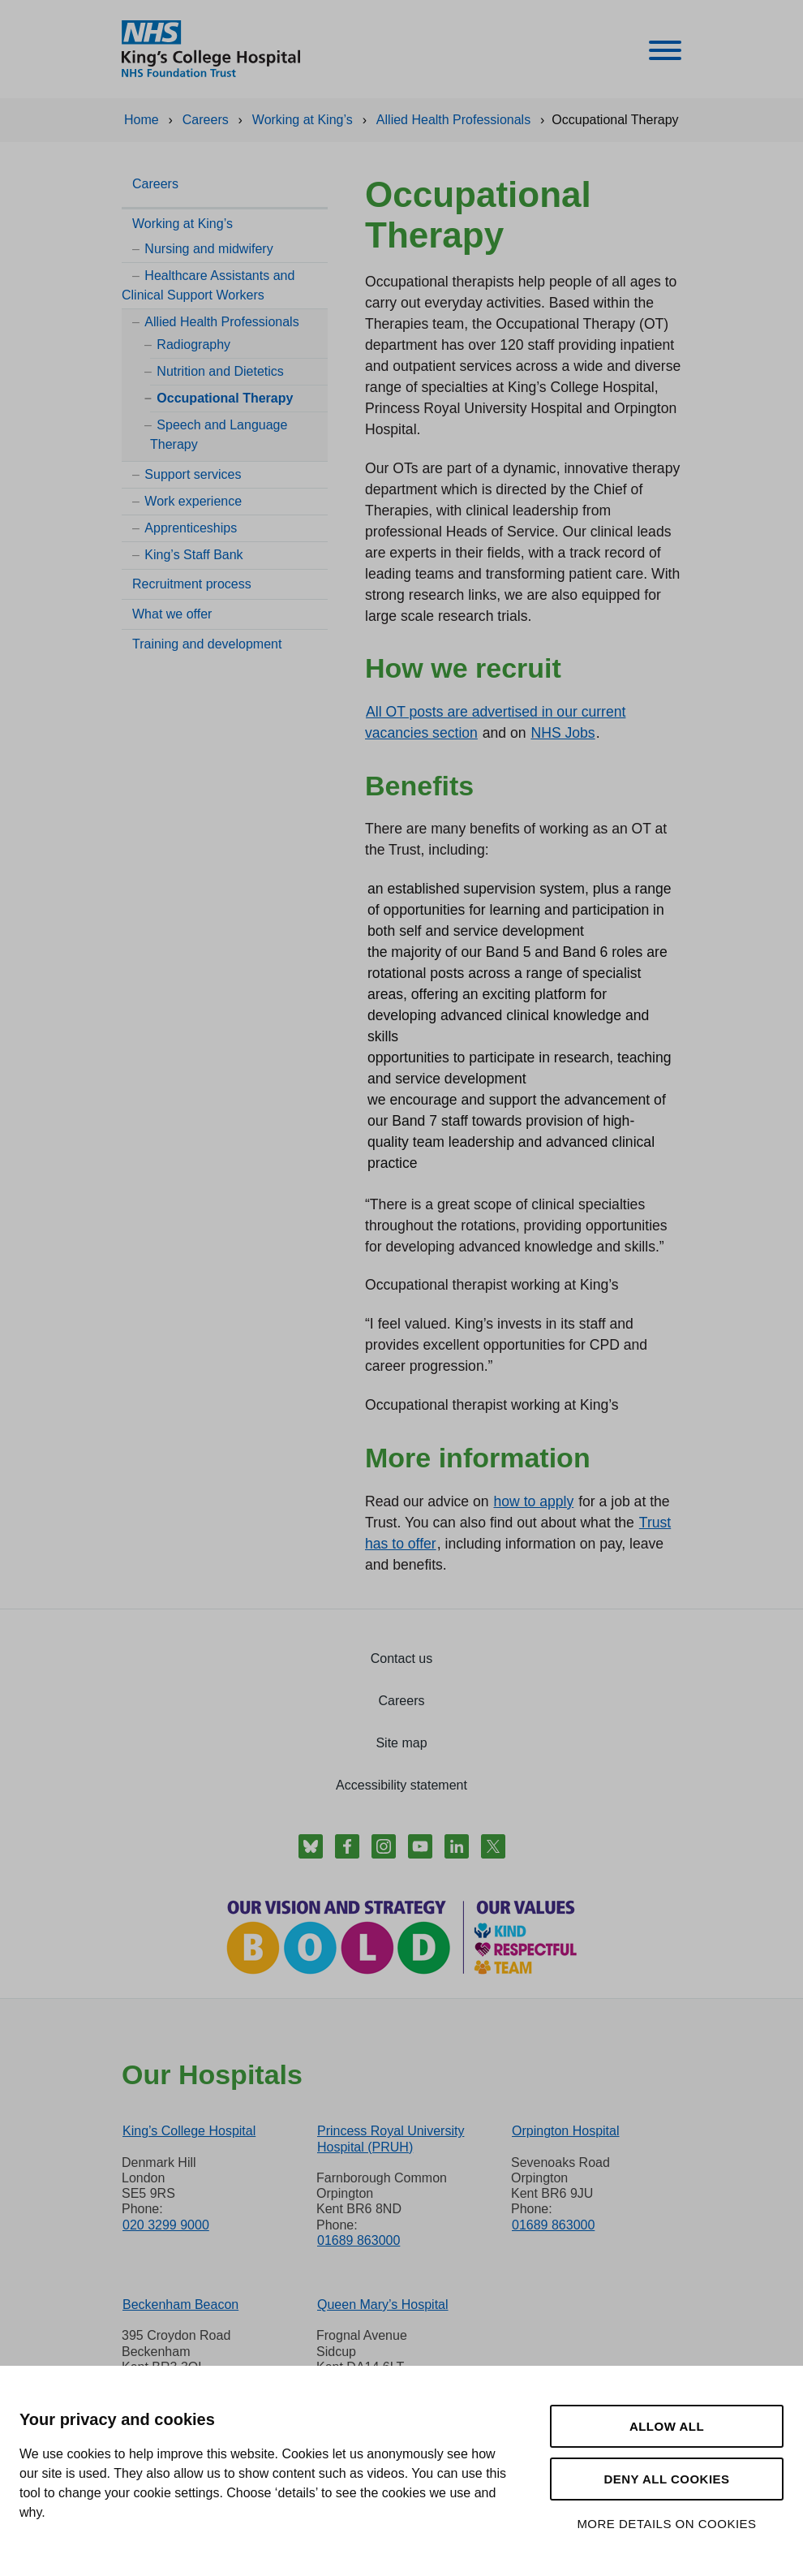 The width and height of the screenshot is (803, 2576). Describe the element at coordinates (172, 614) in the screenshot. I see `What we offer` at that location.